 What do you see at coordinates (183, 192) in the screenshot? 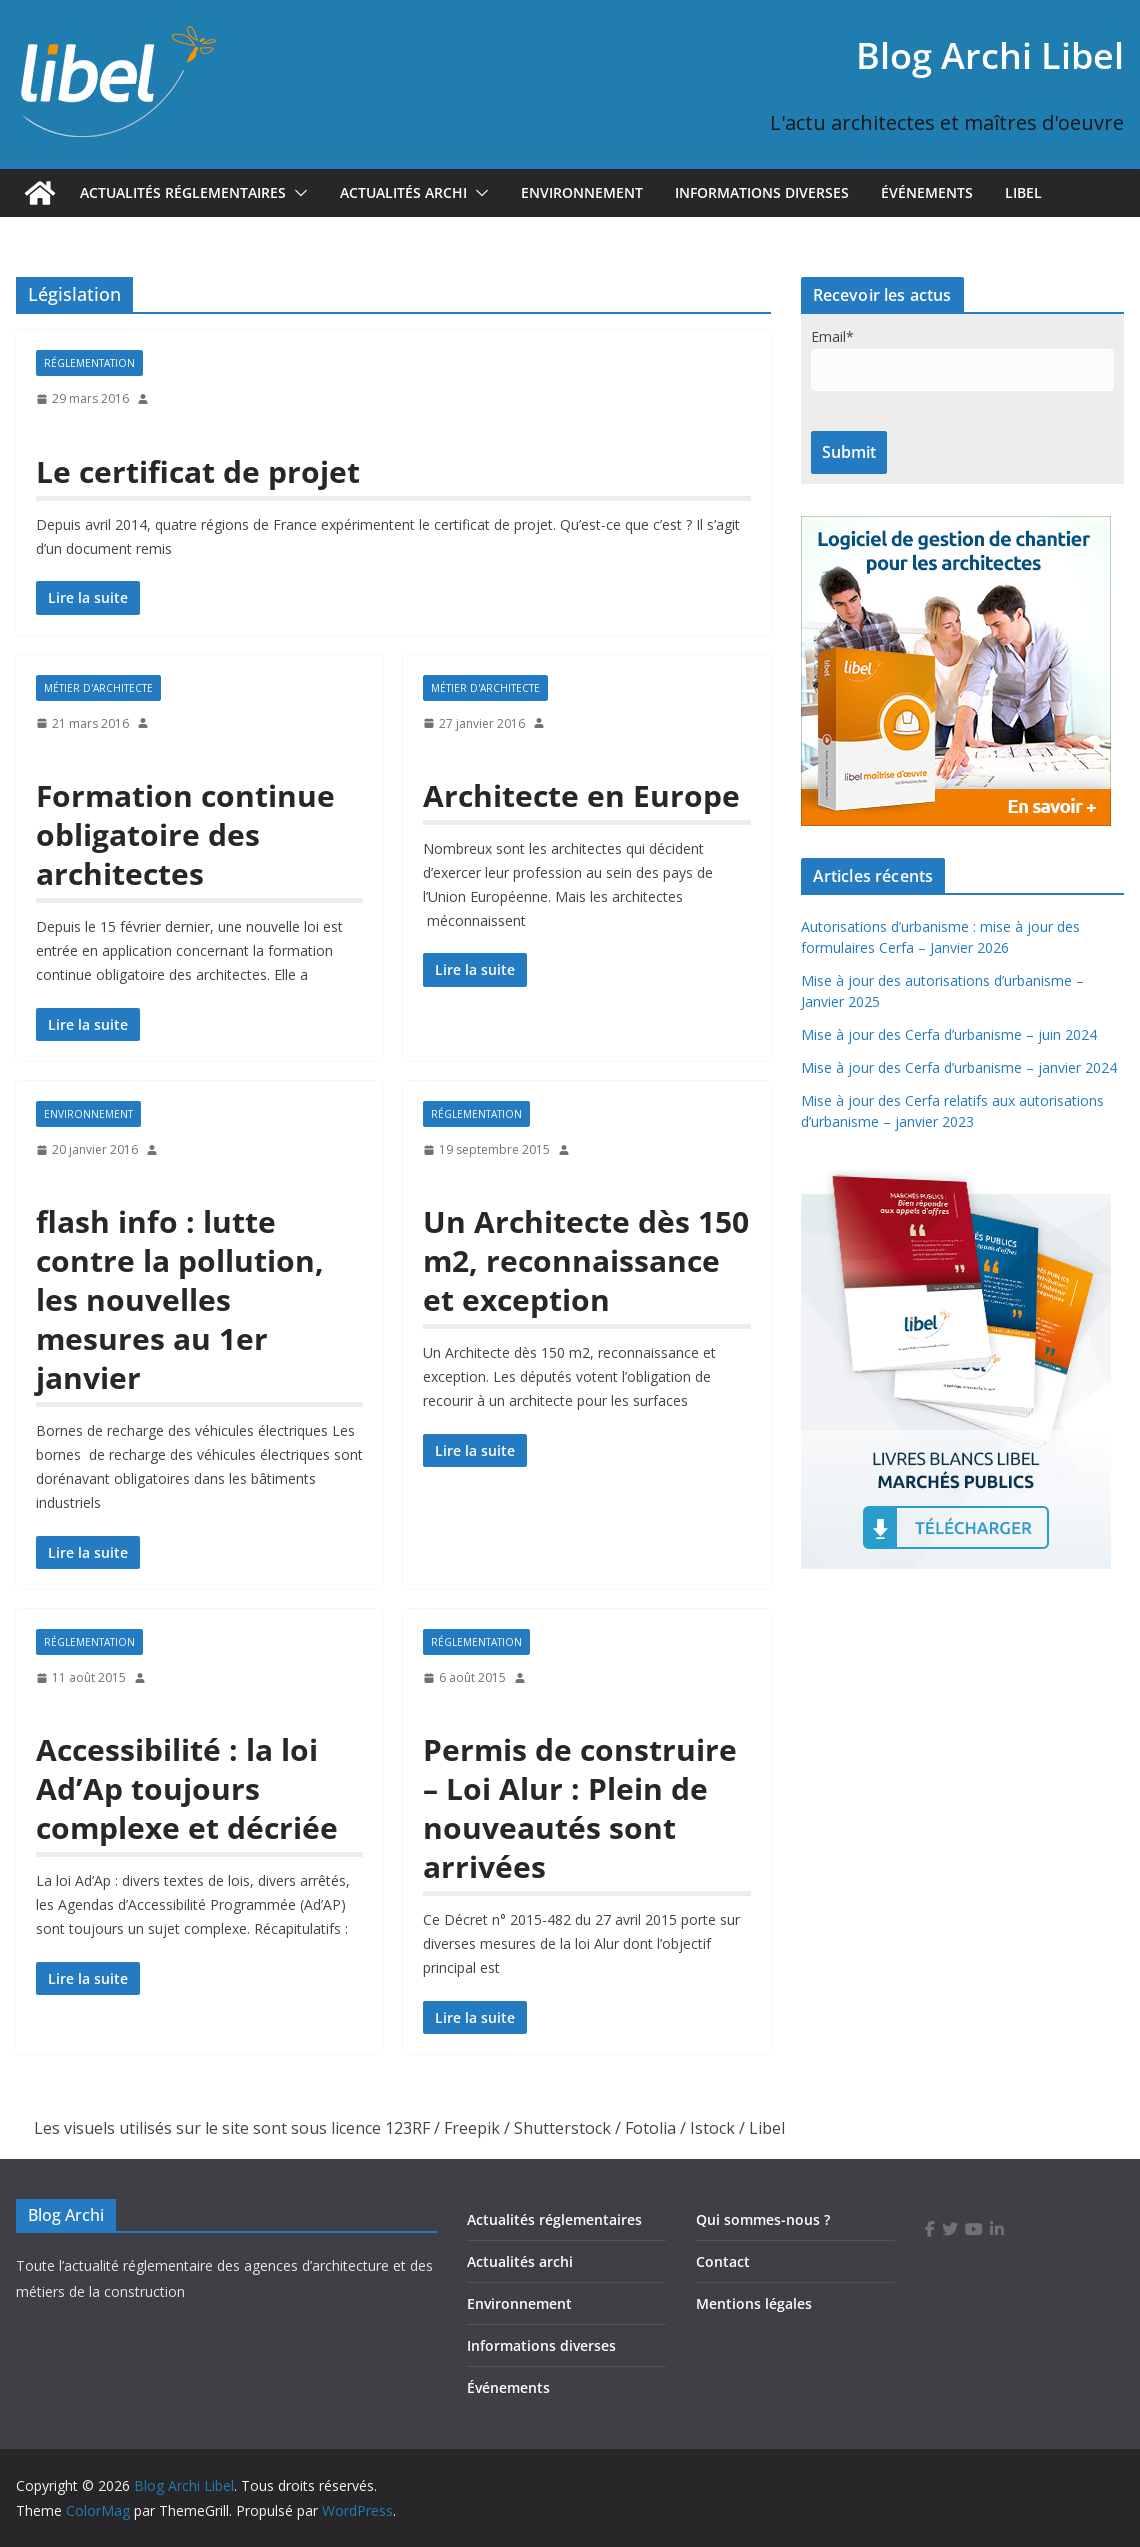
I see `Actualités réglementaires` at bounding box center [183, 192].